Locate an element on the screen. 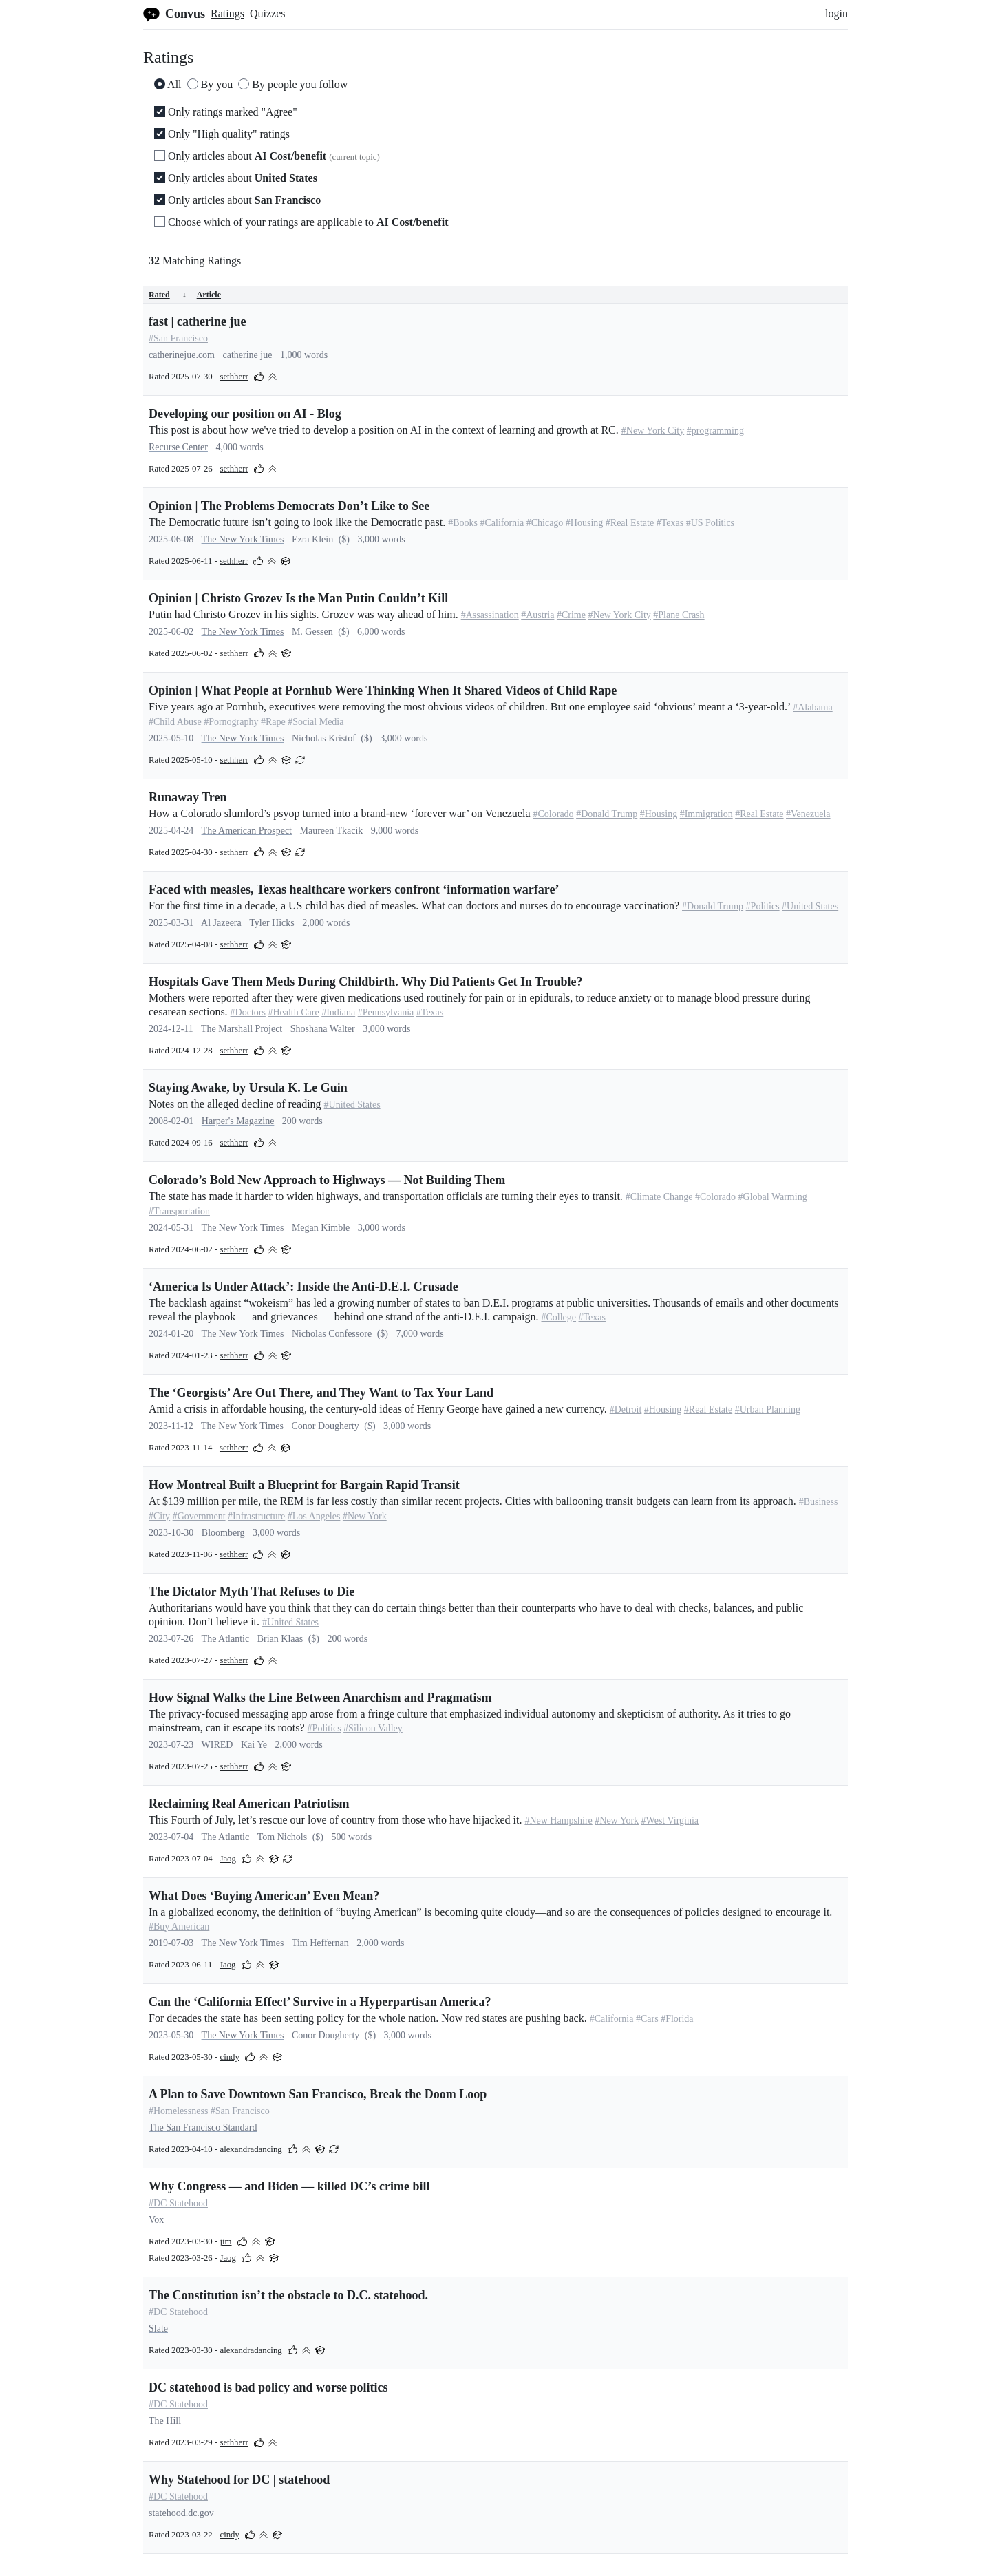  Developing our position on AI - Blog is located at coordinates (245, 414).